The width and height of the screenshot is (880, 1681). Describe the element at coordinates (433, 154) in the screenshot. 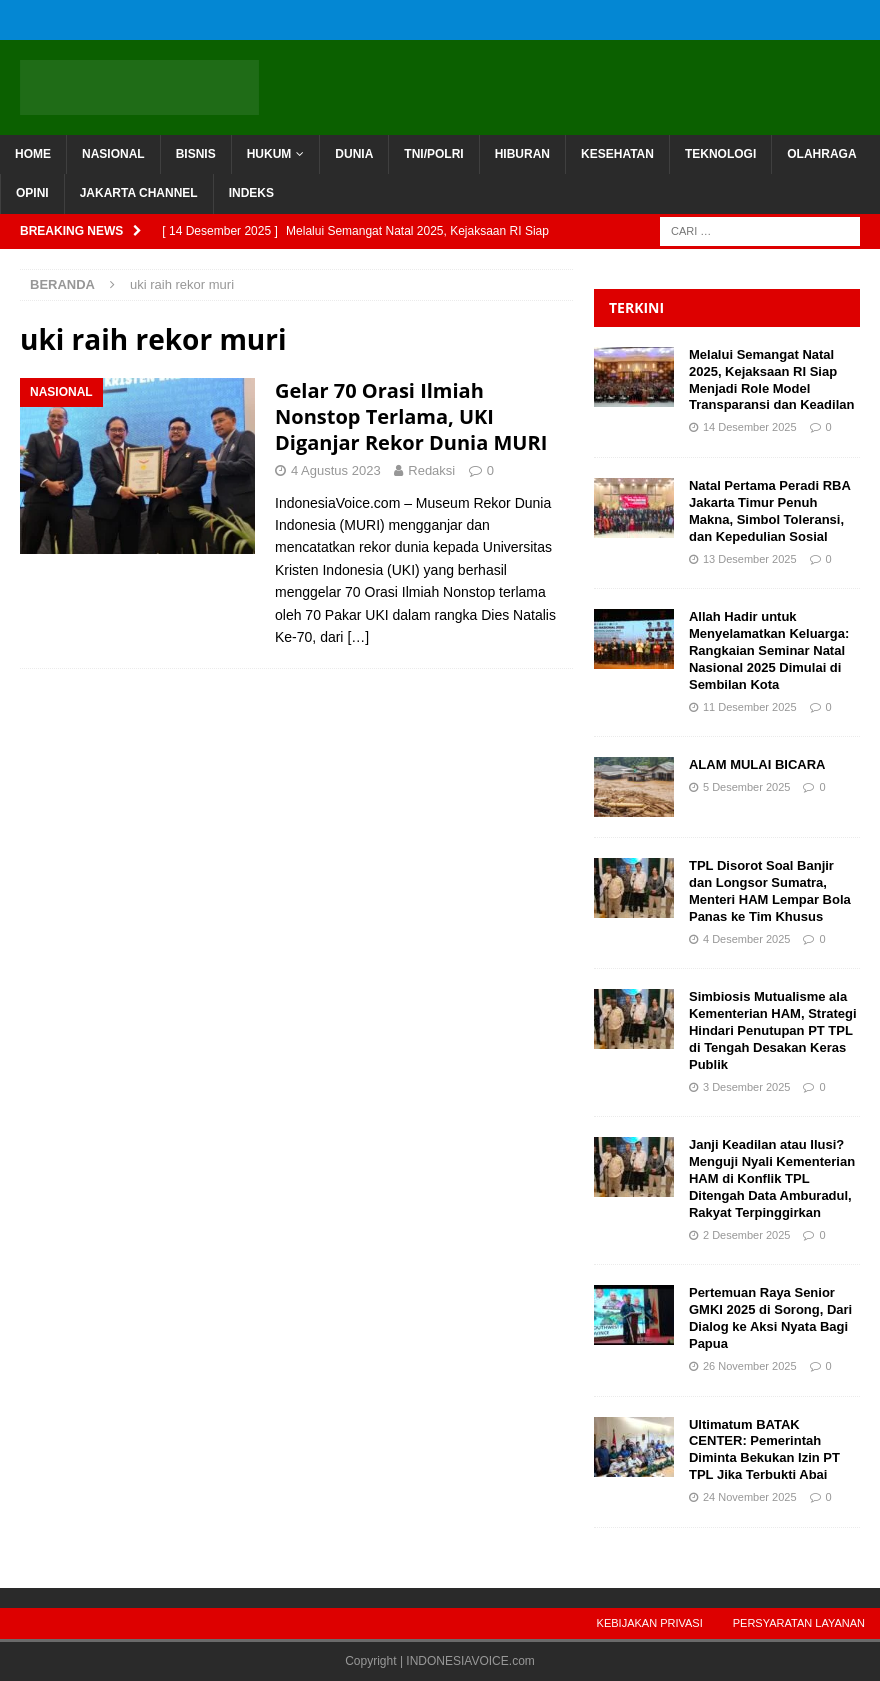

I see `TNI/POLRI` at that location.